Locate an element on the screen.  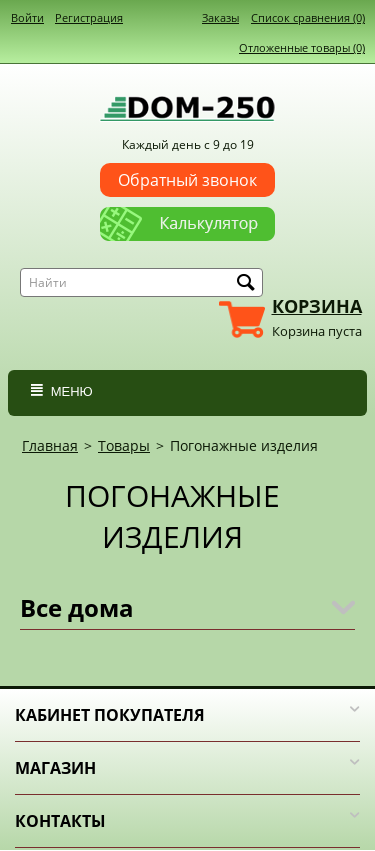
Отложенные товары (0) is located at coordinates (302, 47).